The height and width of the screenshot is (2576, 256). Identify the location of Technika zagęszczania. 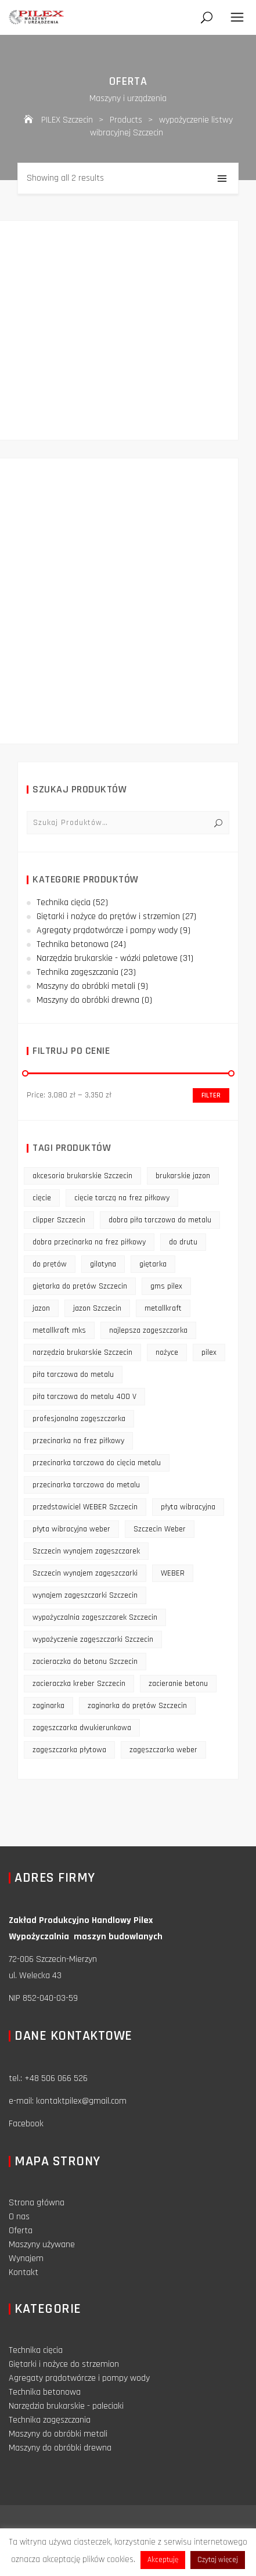
(77, 972).